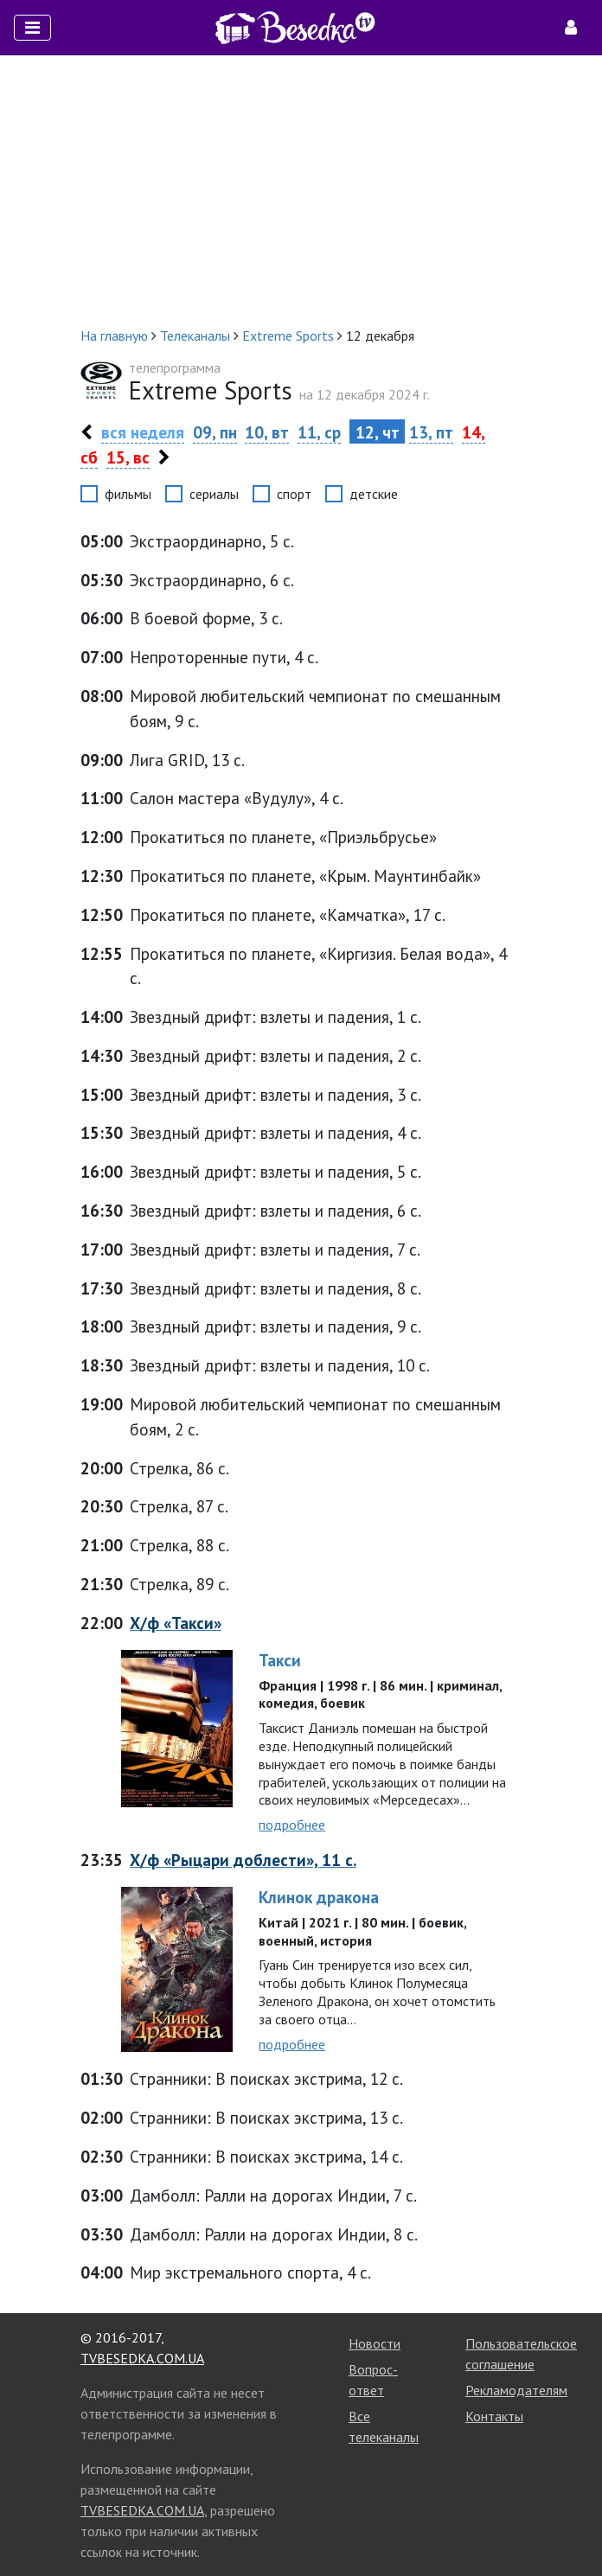 This screenshot has width=602, height=2576. What do you see at coordinates (516, 2390) in the screenshot?
I see `Рекламодателям` at bounding box center [516, 2390].